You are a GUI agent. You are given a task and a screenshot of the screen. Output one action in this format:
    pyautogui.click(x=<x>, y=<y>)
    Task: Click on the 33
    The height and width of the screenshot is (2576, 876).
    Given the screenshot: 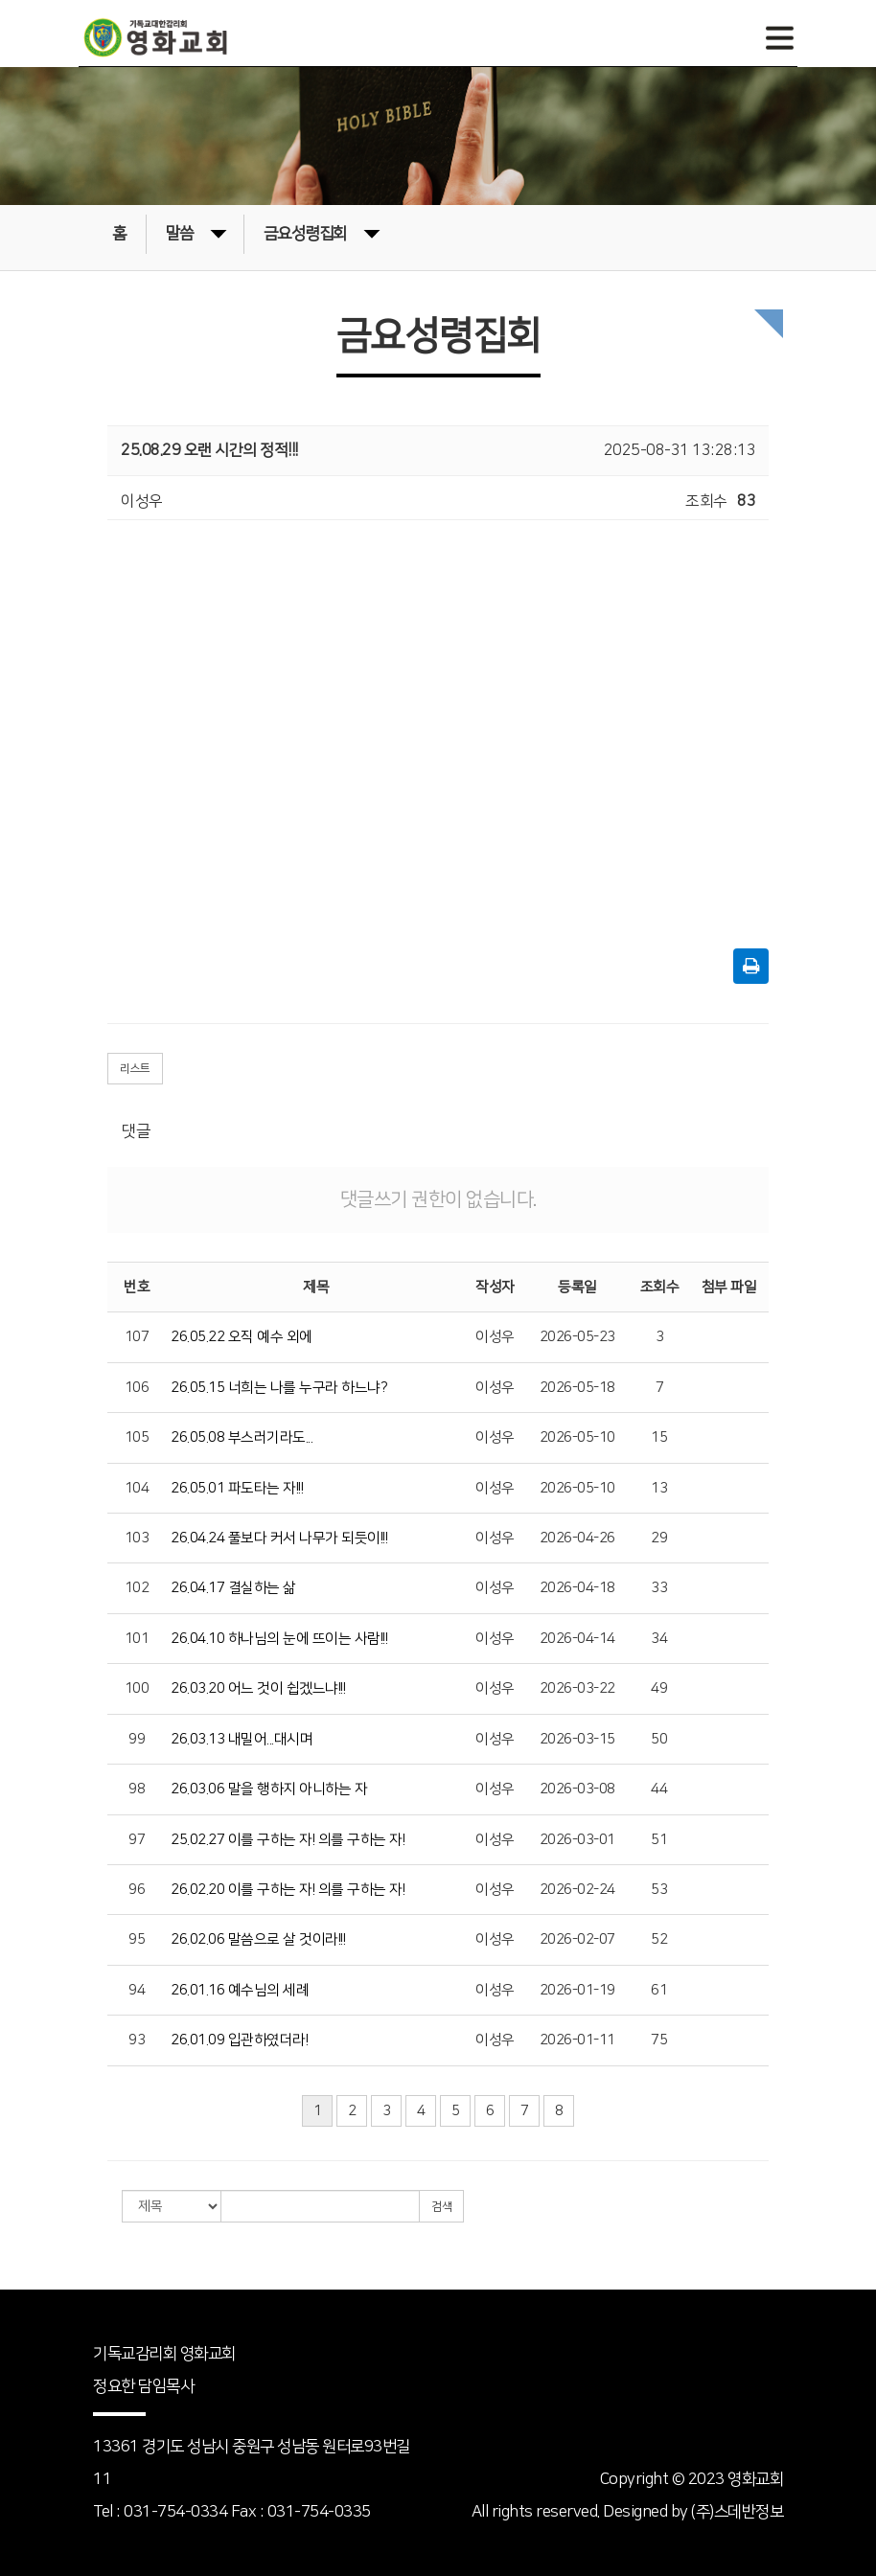 What is the action you would take?
    pyautogui.click(x=659, y=1588)
    